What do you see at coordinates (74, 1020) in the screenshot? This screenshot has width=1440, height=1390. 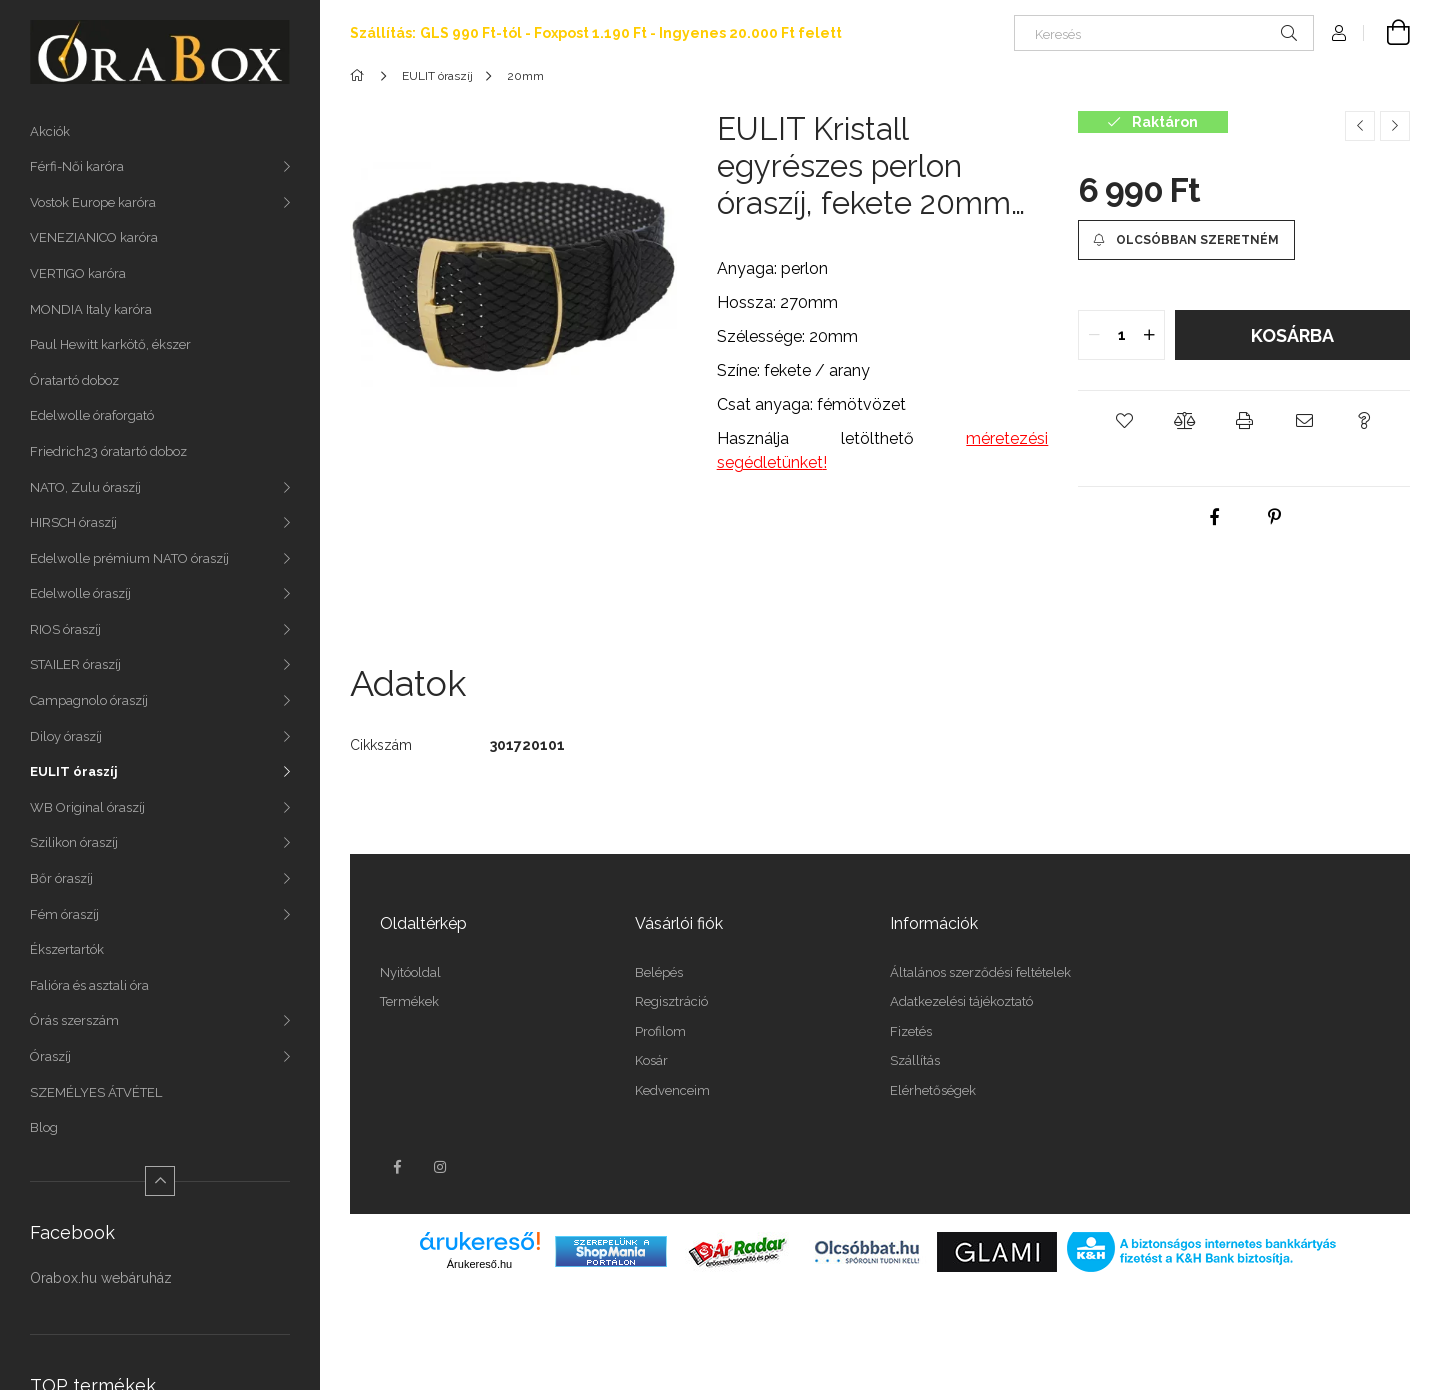 I see `Órás szerszám` at bounding box center [74, 1020].